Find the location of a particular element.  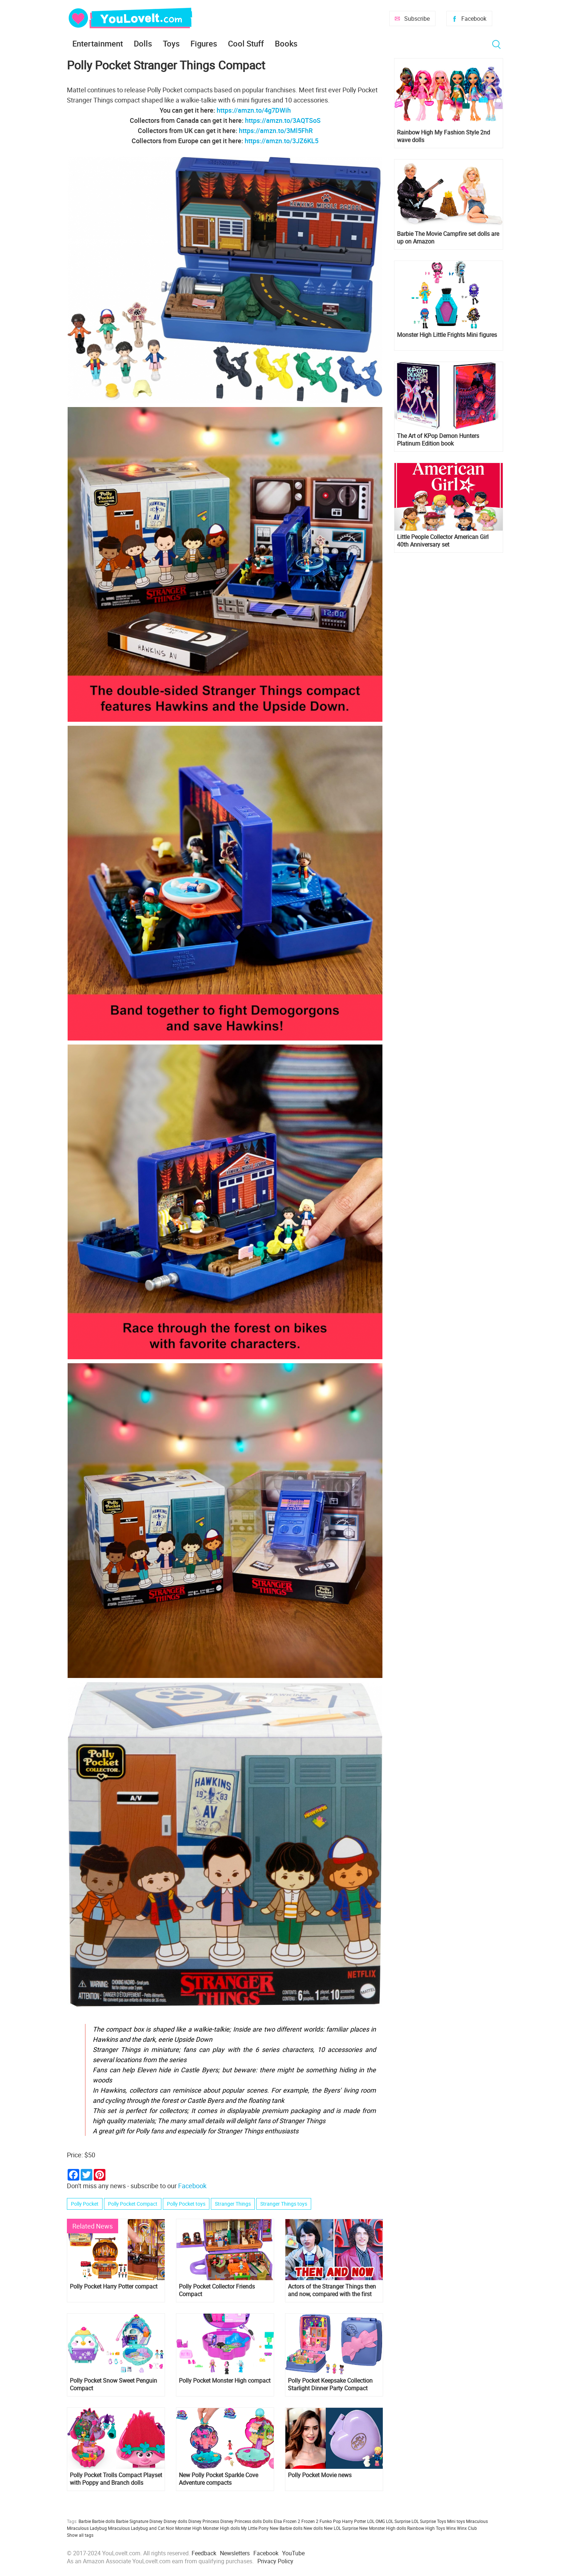

Disney Princess dolls is located at coordinates (241, 2521).